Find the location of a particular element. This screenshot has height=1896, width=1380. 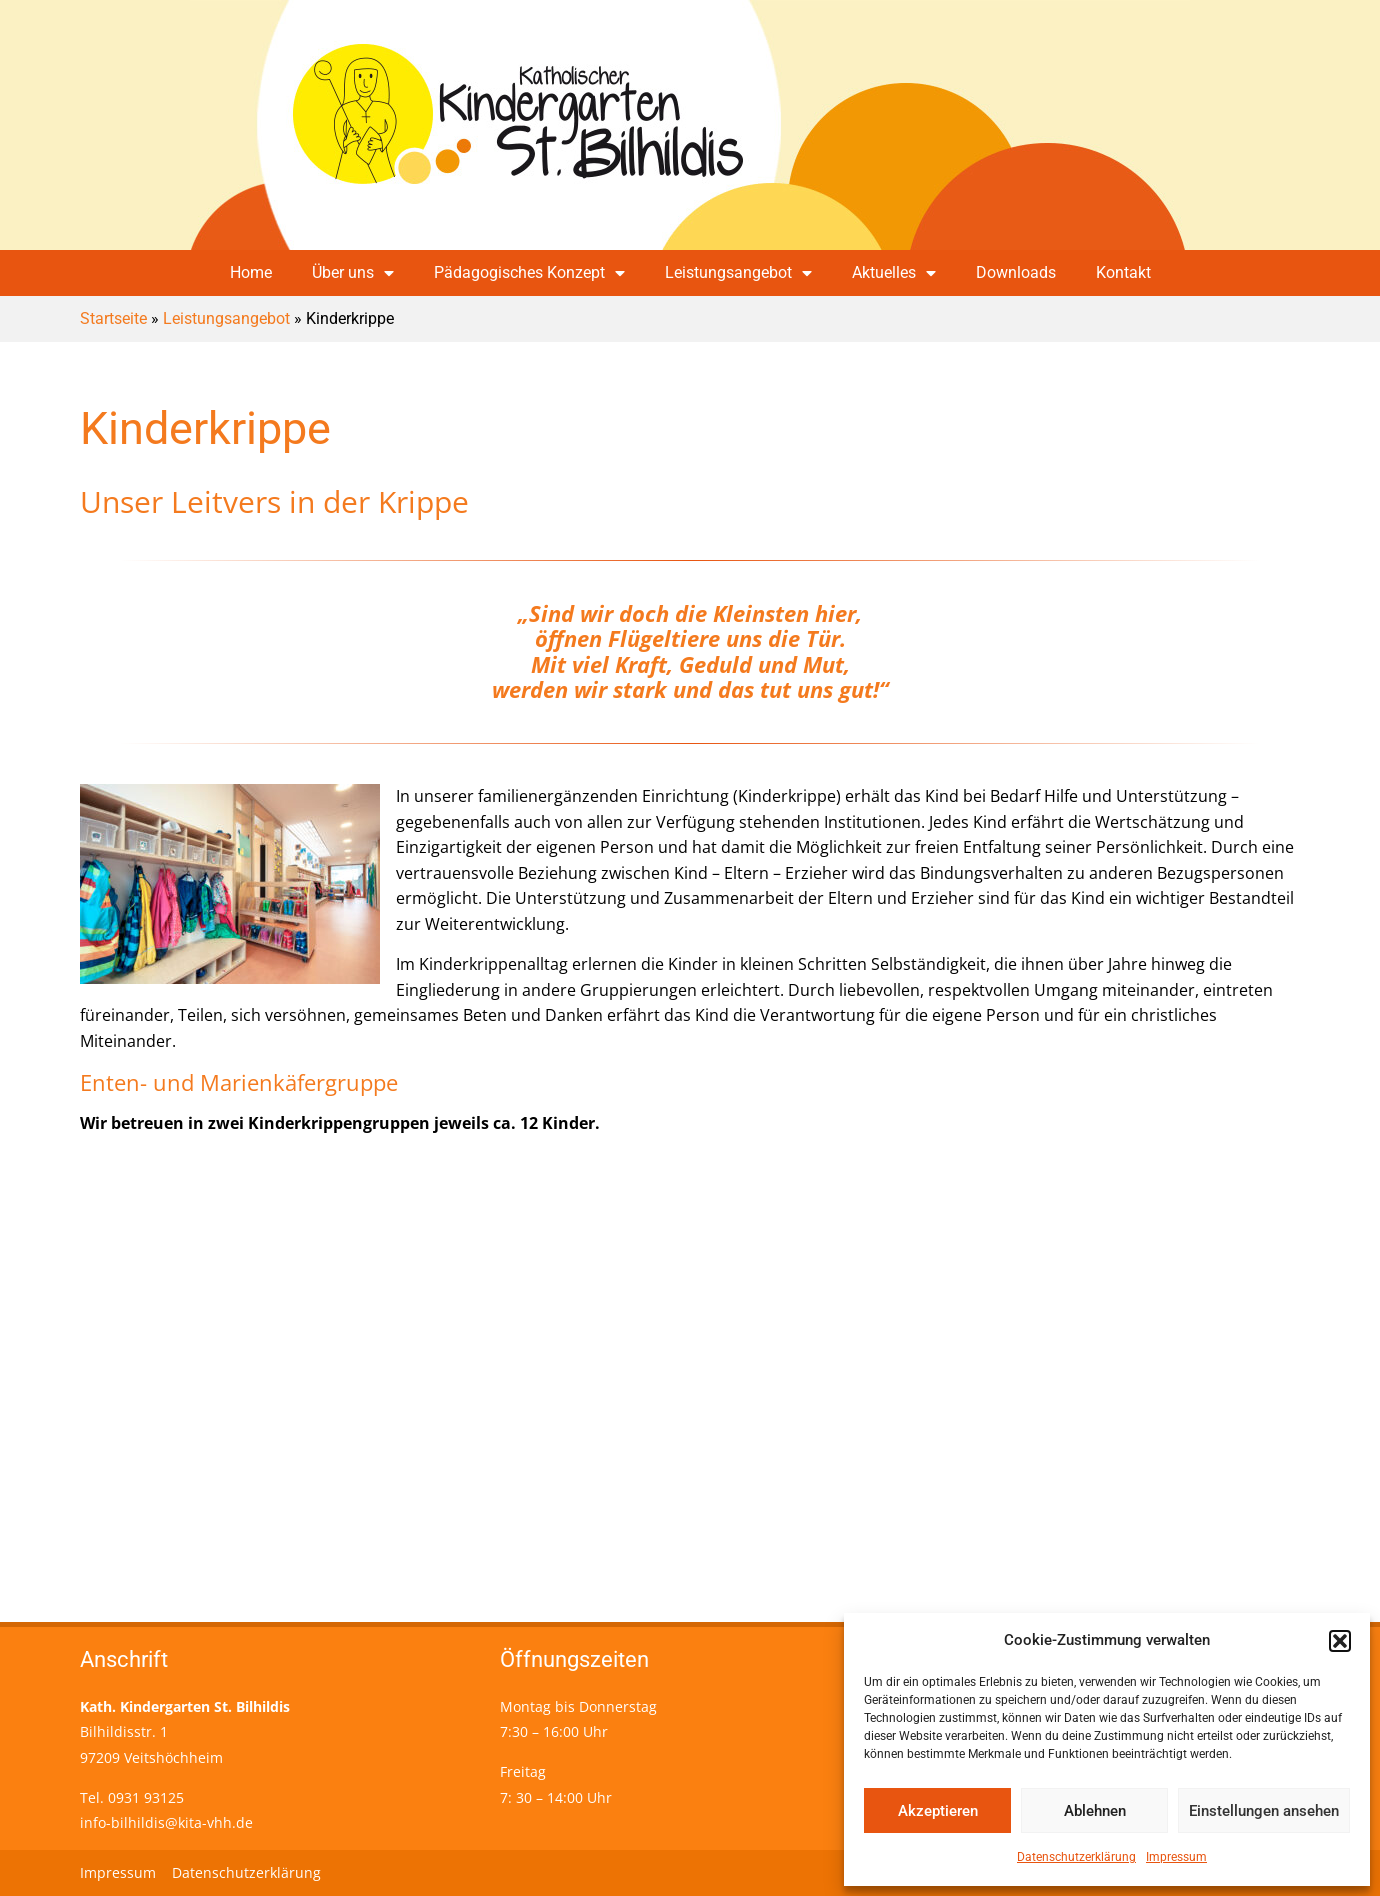

Startseite is located at coordinates (113, 318).